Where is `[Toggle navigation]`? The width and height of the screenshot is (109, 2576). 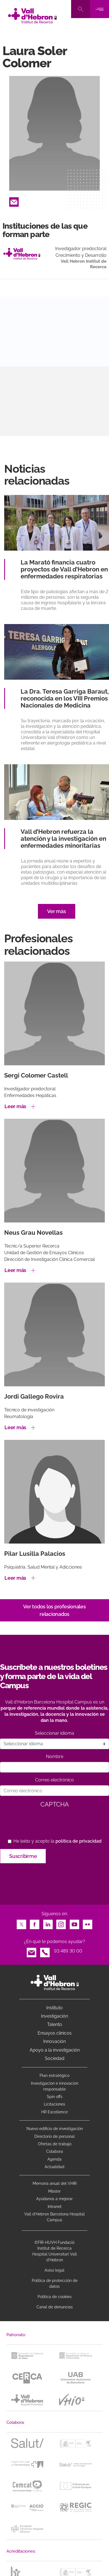
[Toggle navigation] is located at coordinates (99, 9).